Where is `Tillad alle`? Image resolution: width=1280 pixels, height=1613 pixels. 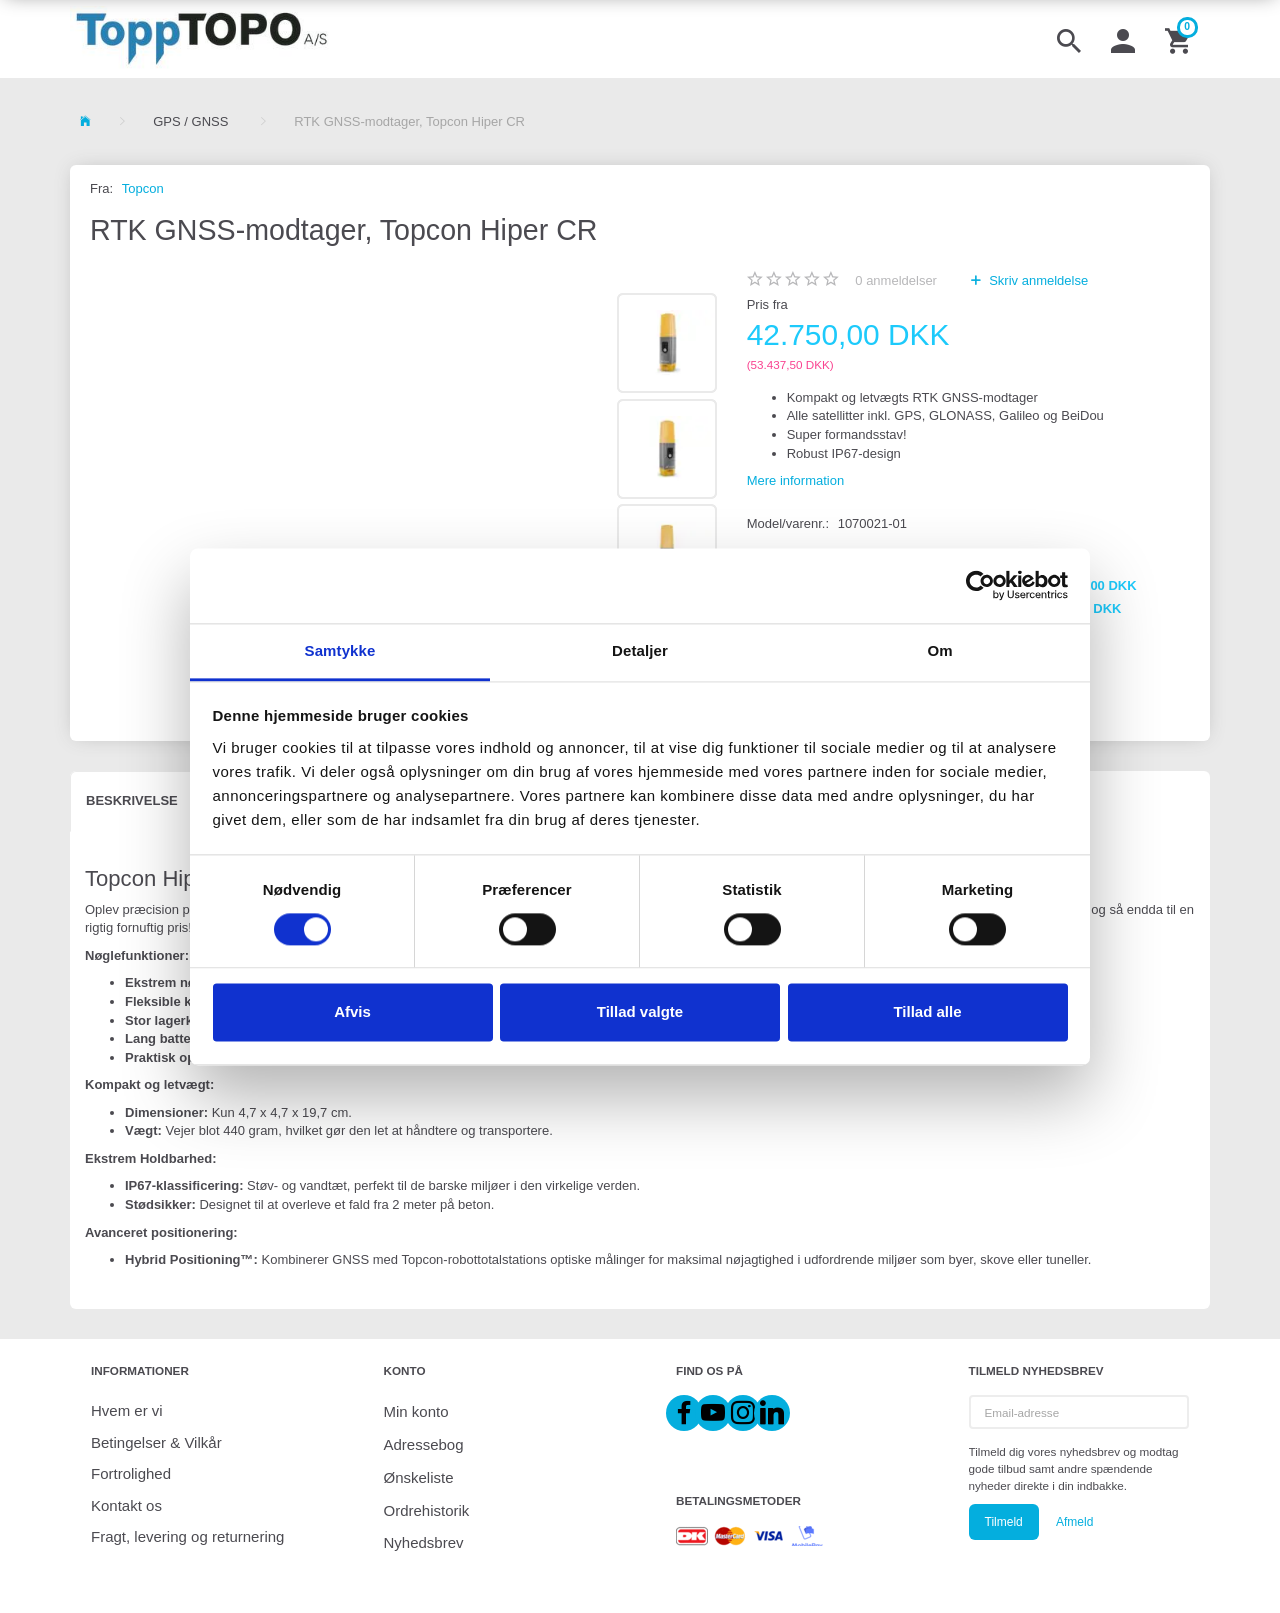
Tillad alle is located at coordinates (927, 1012).